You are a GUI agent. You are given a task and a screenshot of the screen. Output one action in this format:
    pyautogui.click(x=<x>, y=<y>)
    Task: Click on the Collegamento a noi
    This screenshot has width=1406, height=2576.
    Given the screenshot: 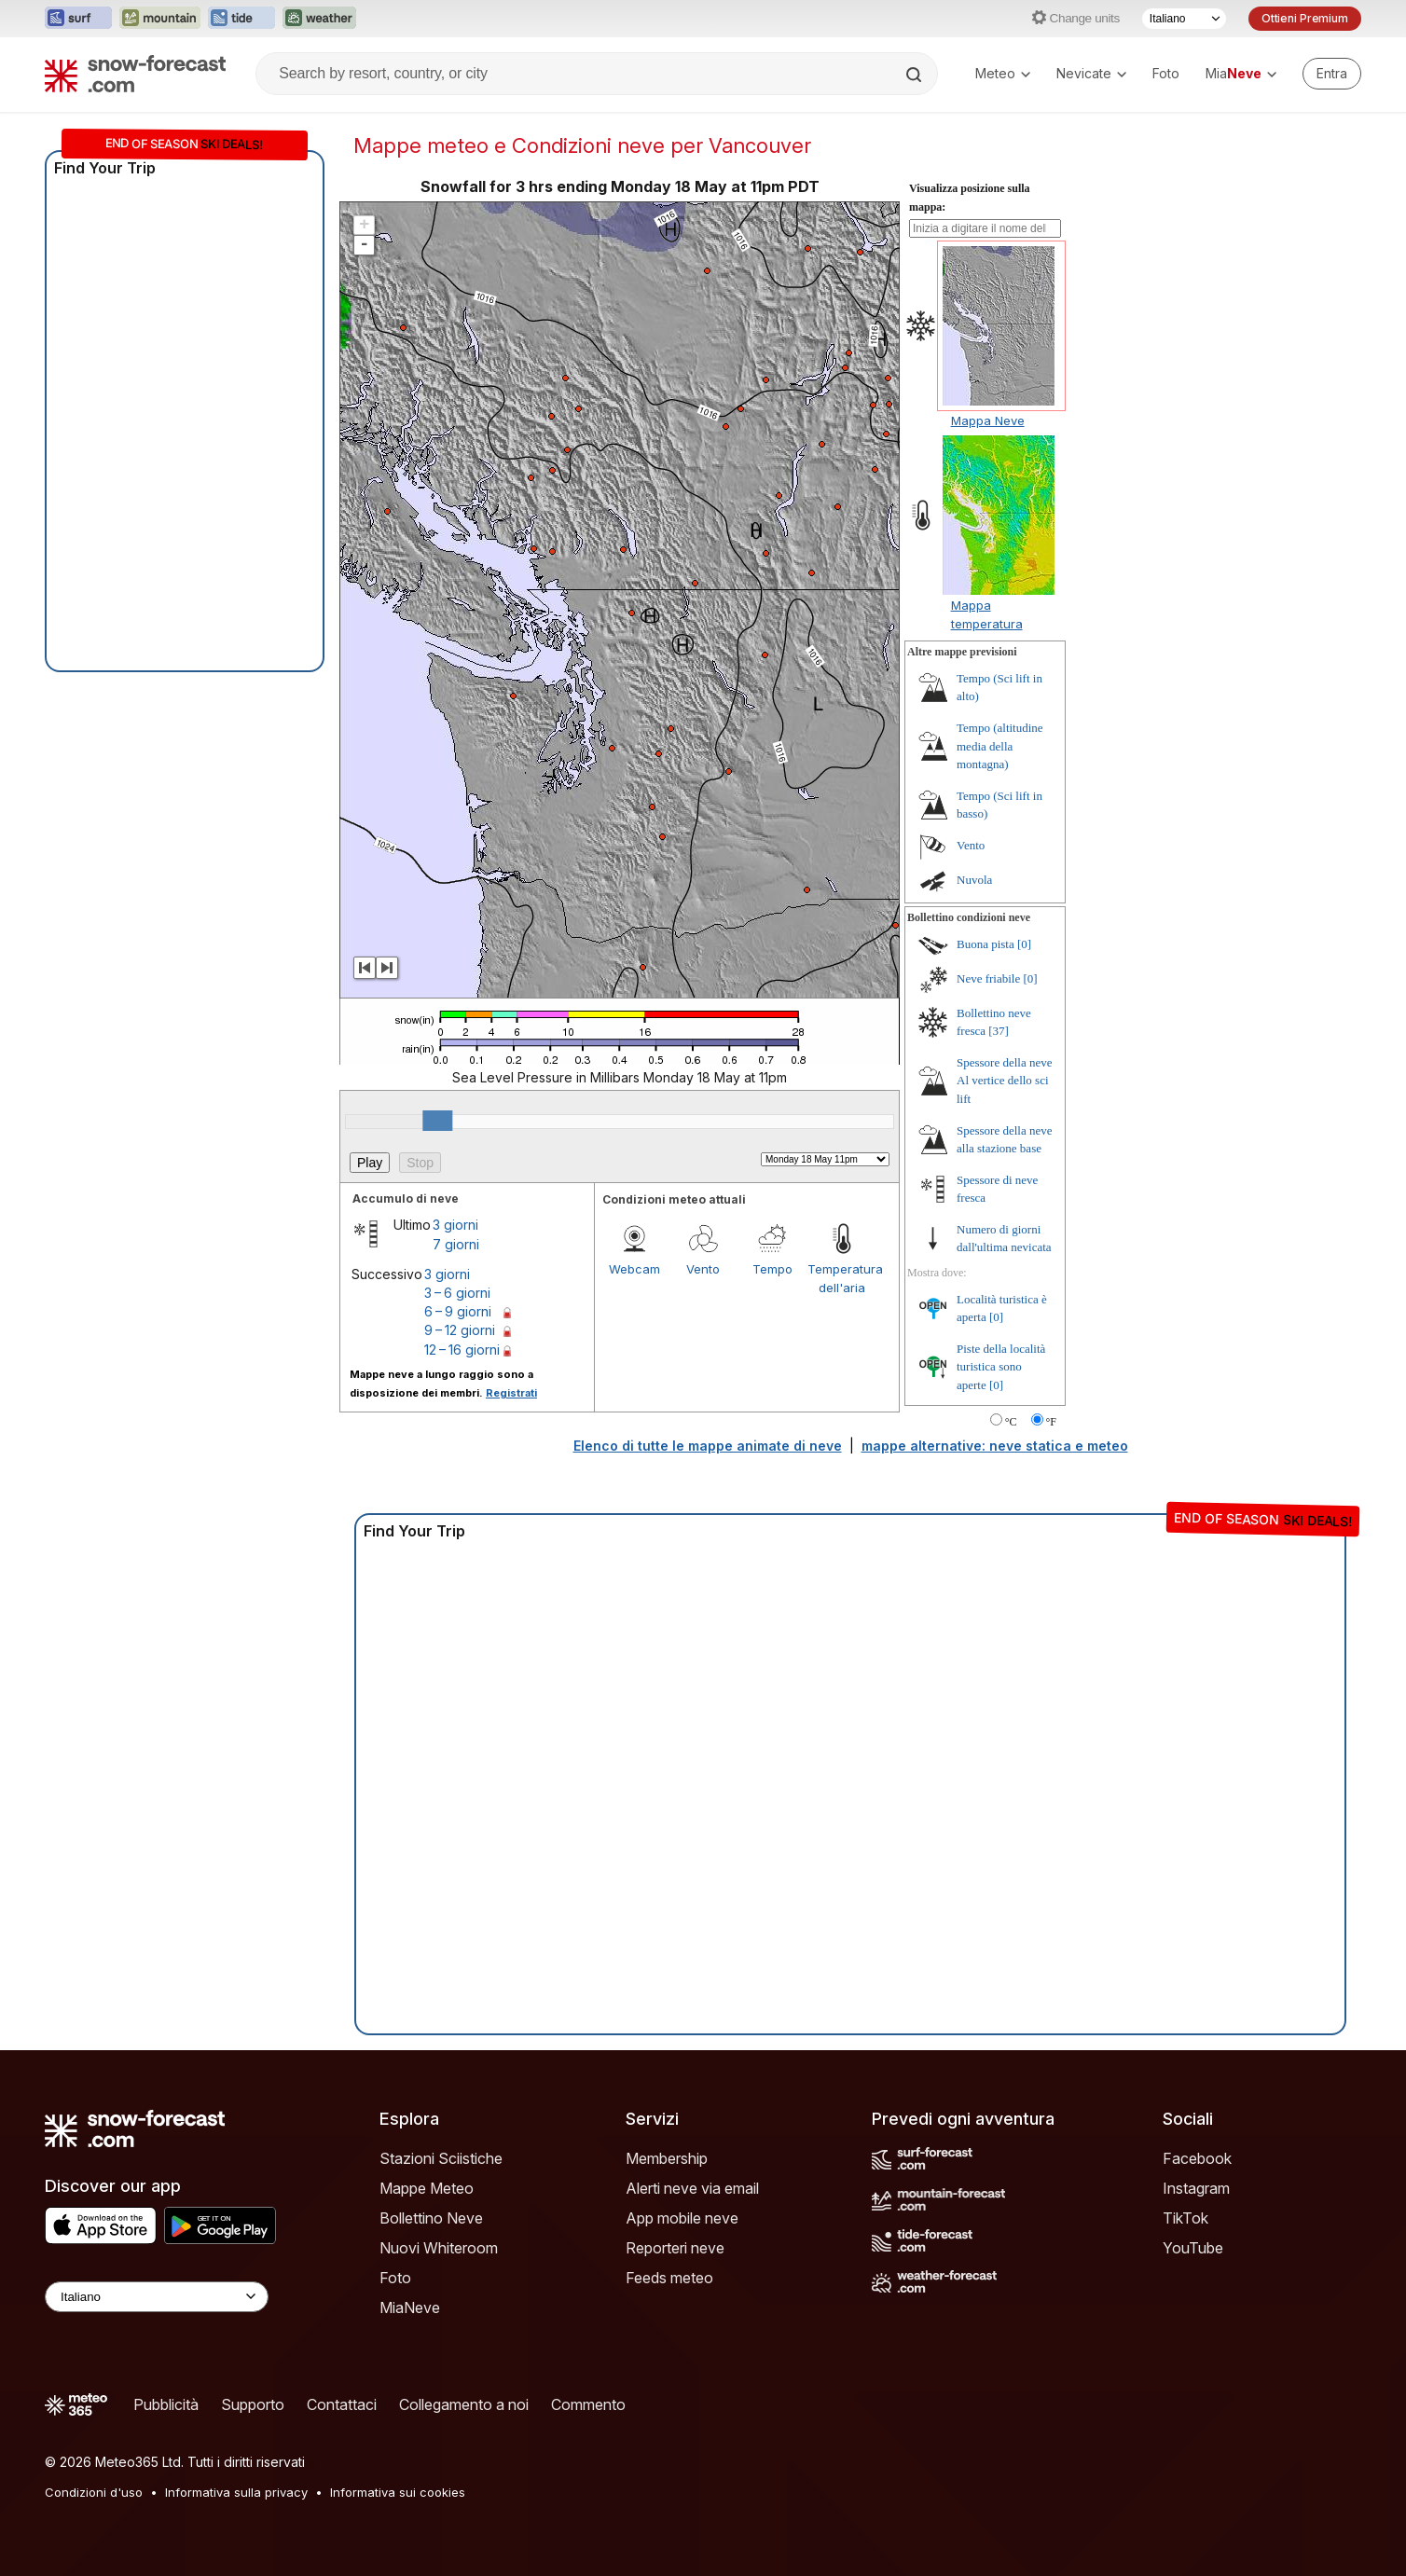 What is the action you would take?
    pyautogui.click(x=464, y=2404)
    